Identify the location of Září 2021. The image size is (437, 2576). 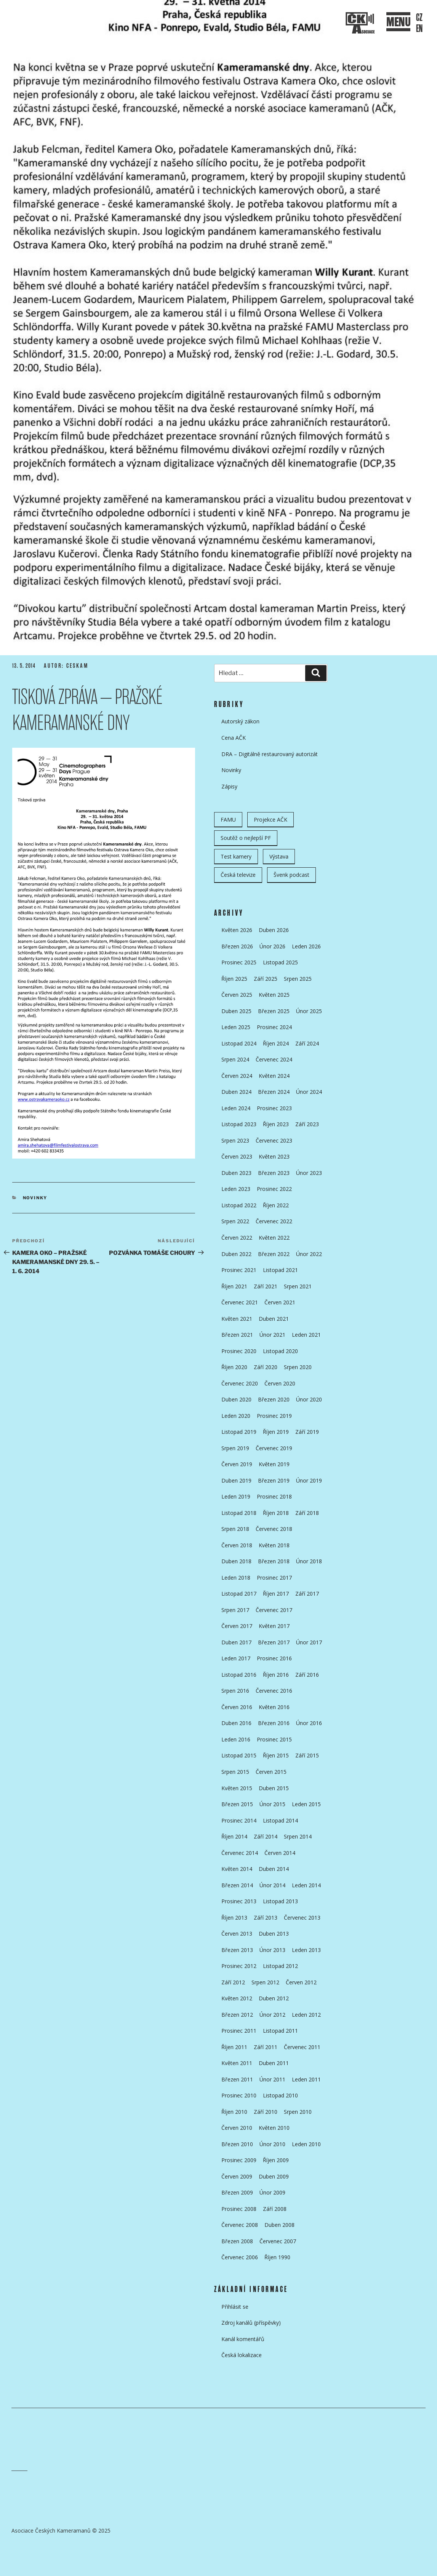
(265, 1286).